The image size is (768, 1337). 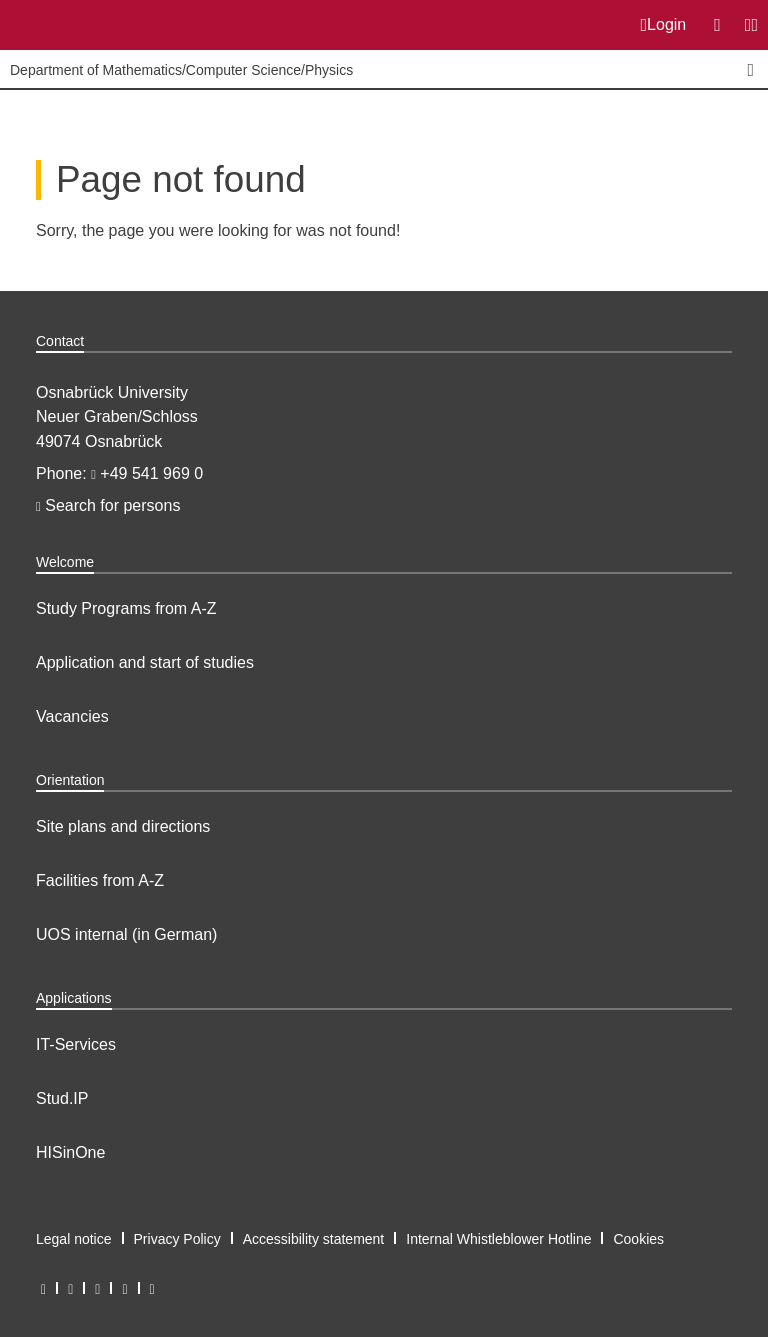 What do you see at coordinates (72, 716) in the screenshot?
I see `Vacancies` at bounding box center [72, 716].